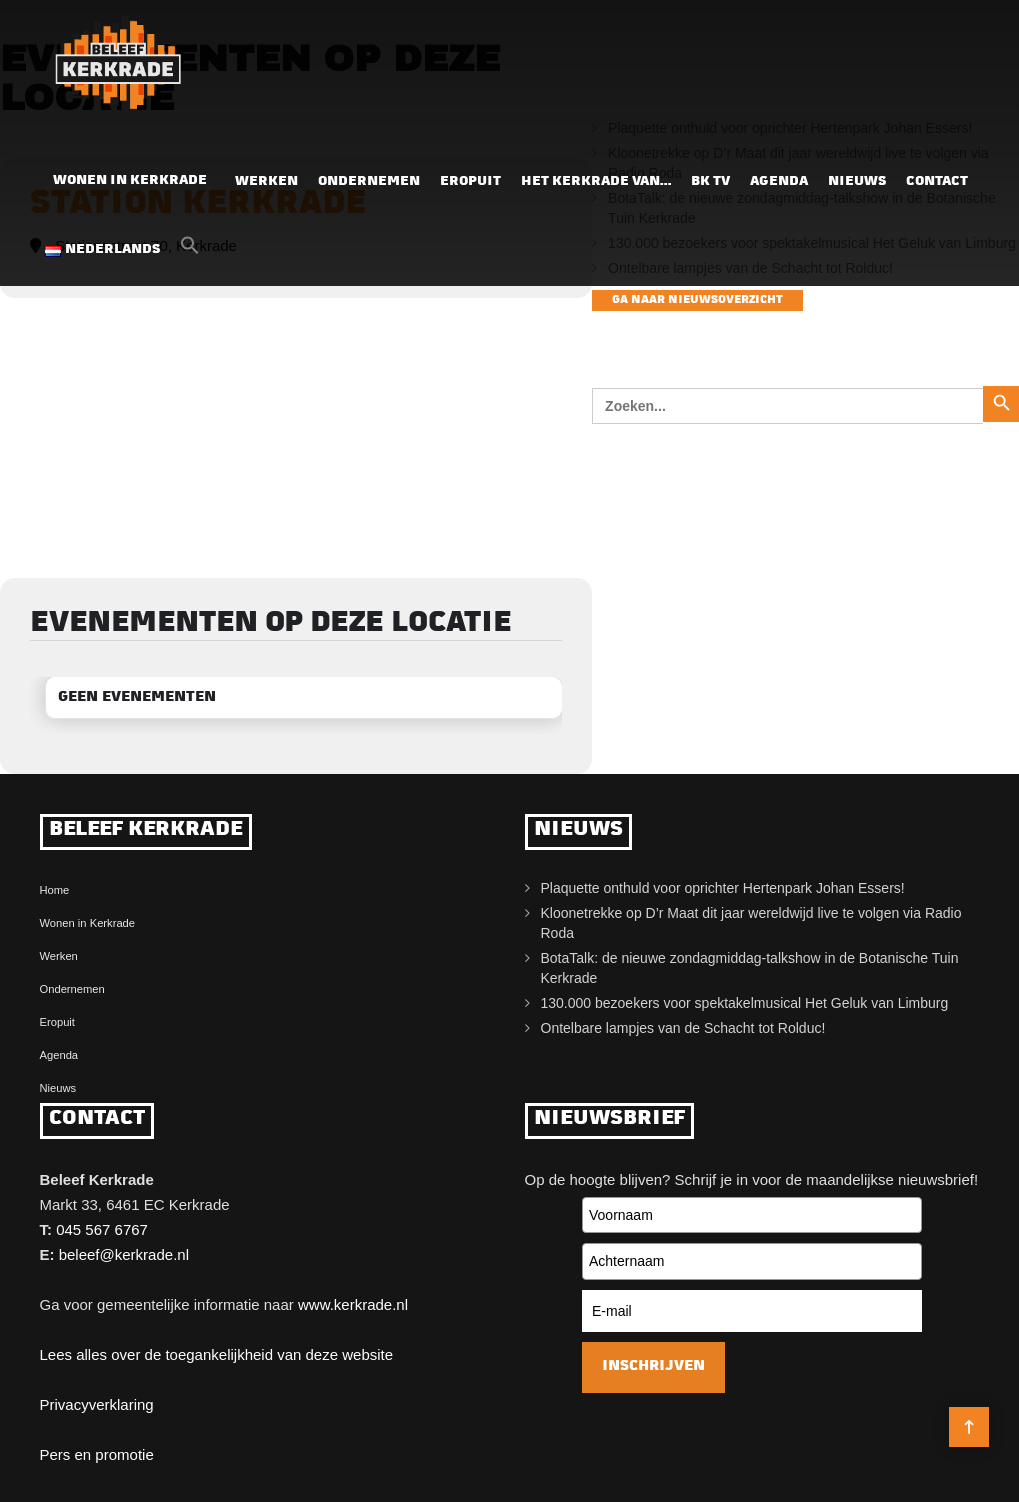 This screenshot has height=1502, width=1019. What do you see at coordinates (723, 888) in the screenshot?
I see `Plaquette onthuld voor oprichter Hertenpark Johan Essers!` at bounding box center [723, 888].